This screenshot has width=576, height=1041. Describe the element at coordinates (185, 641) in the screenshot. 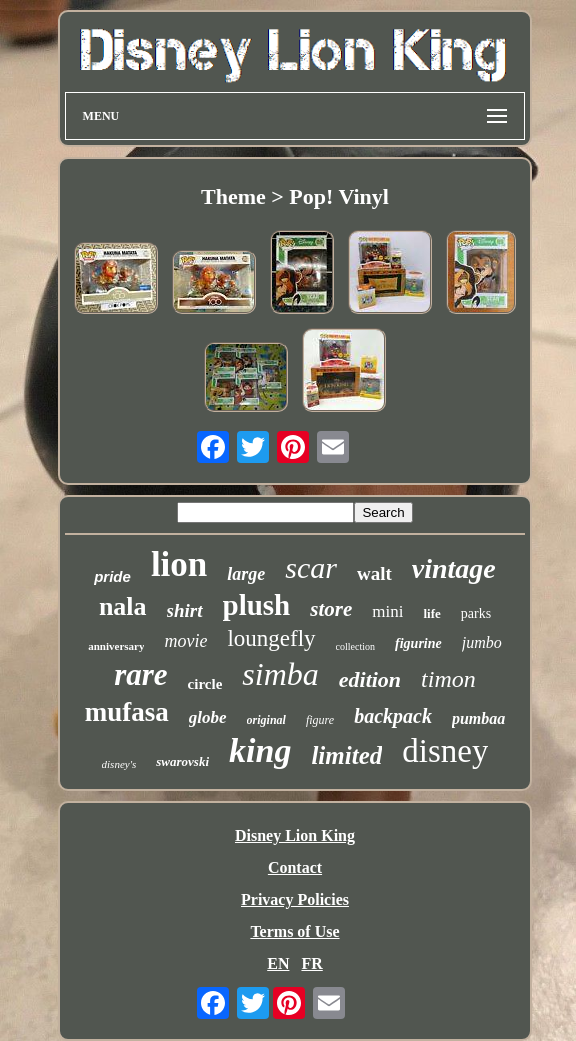

I see `movie` at that location.